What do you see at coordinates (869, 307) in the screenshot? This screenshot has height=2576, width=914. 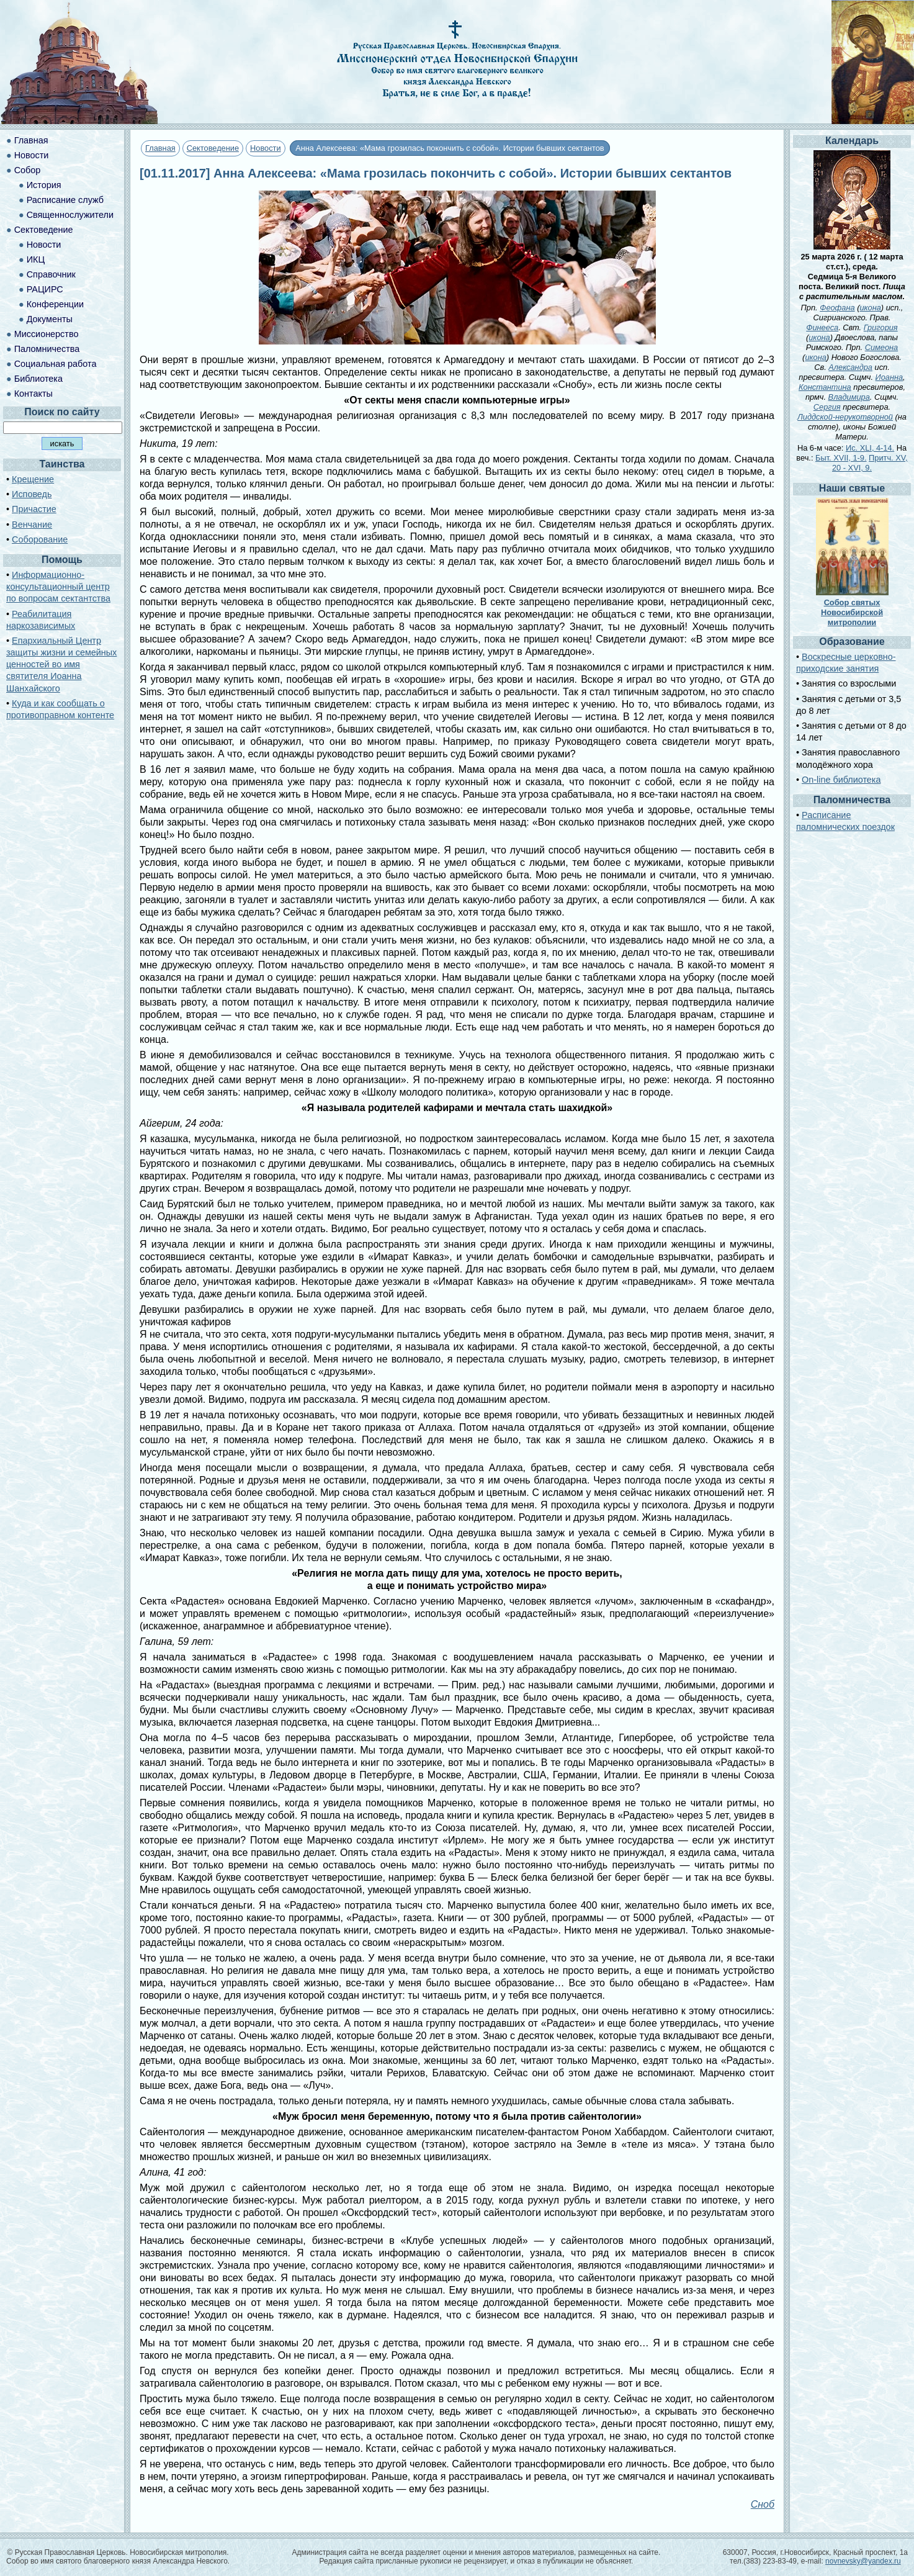 I see `икона` at bounding box center [869, 307].